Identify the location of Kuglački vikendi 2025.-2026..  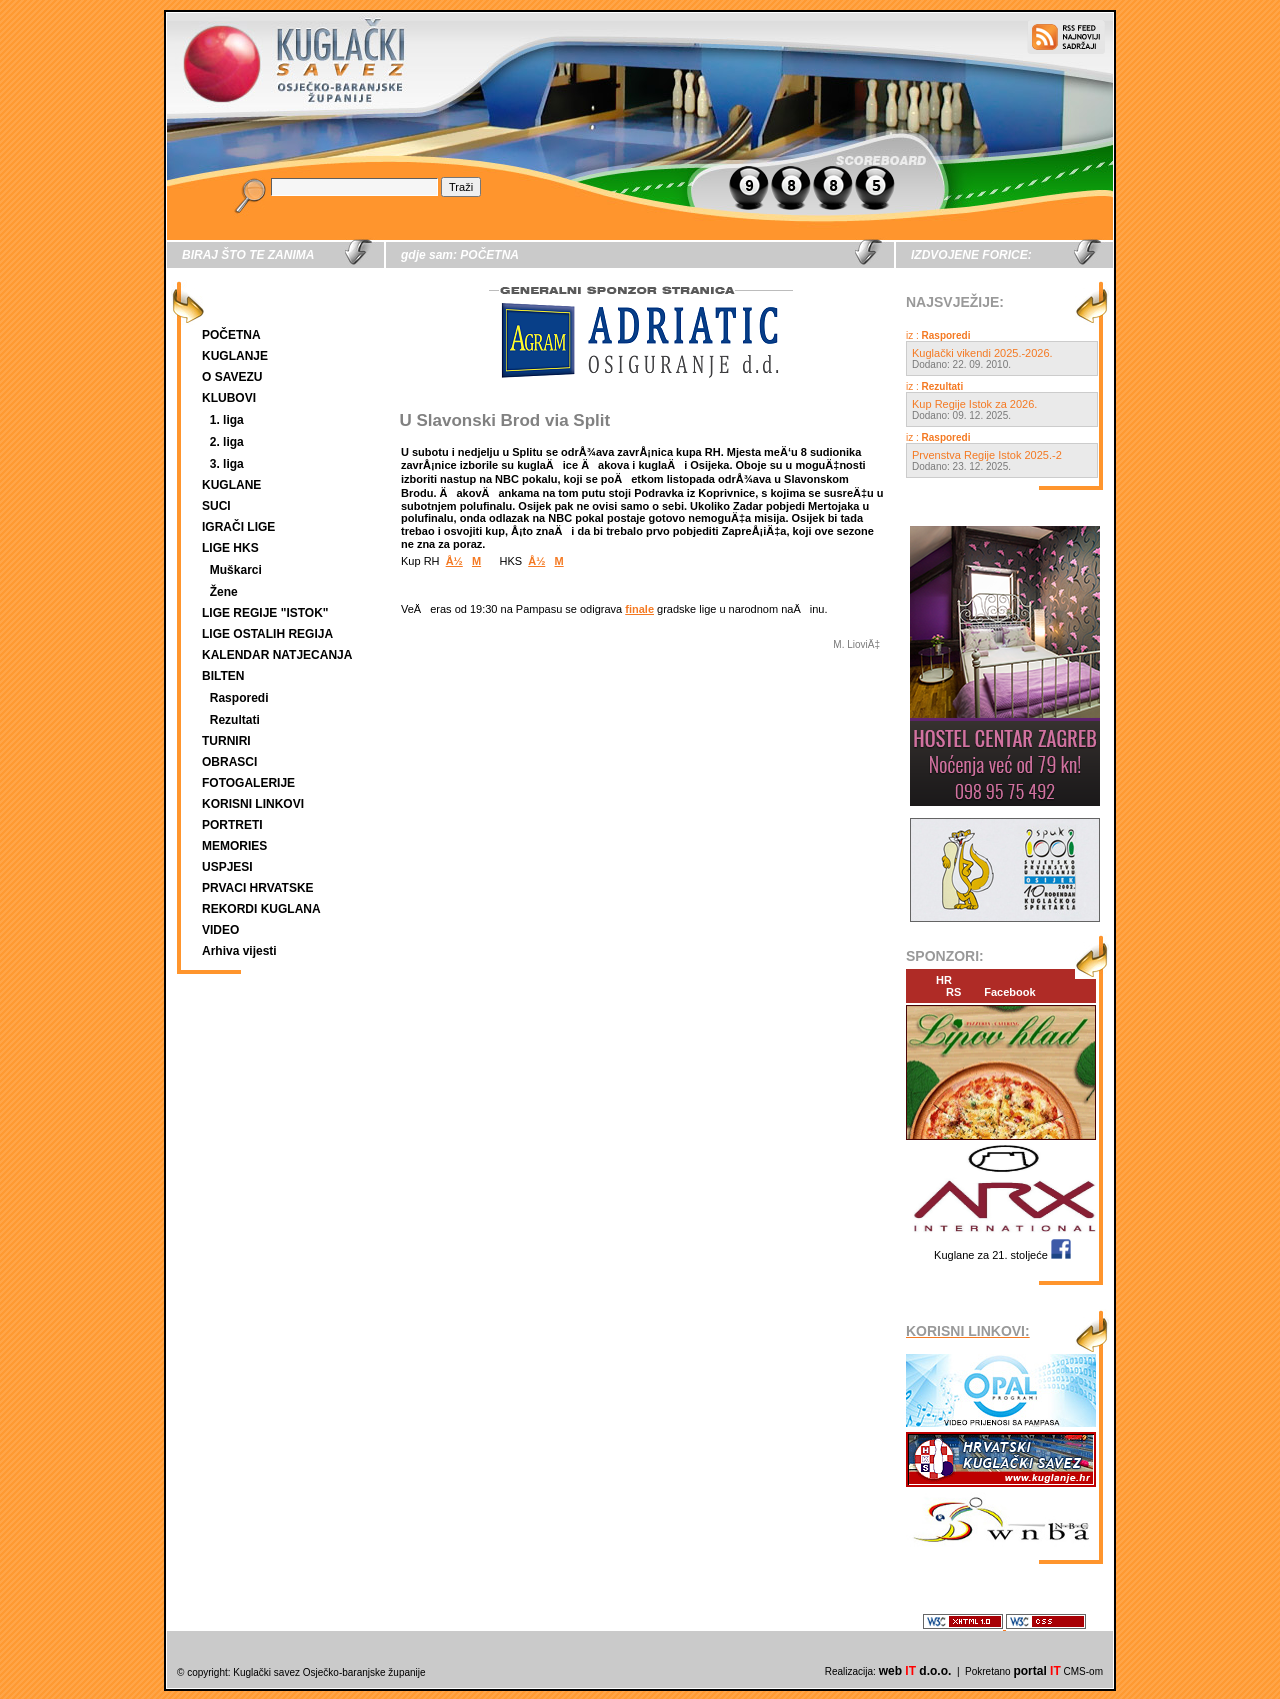
(982, 353).